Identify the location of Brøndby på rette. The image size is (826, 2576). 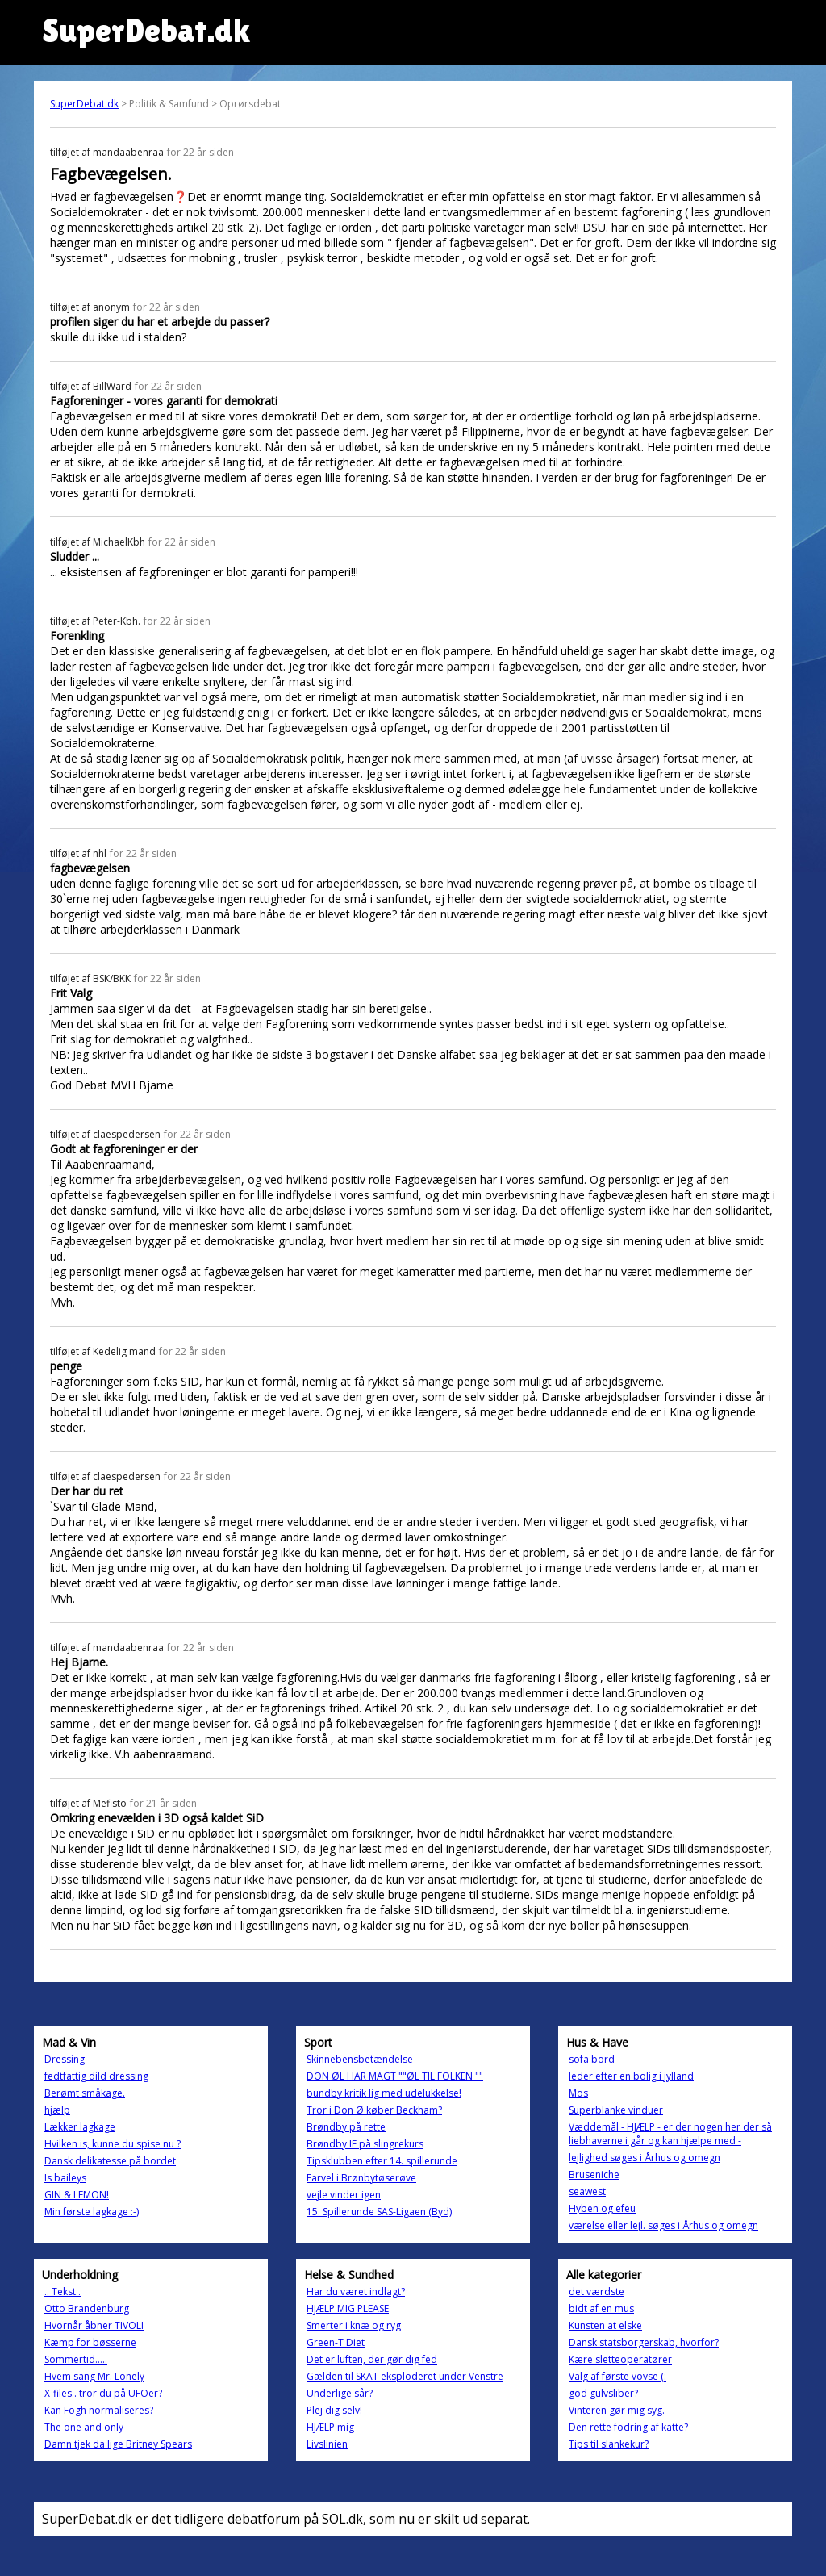
(346, 2127).